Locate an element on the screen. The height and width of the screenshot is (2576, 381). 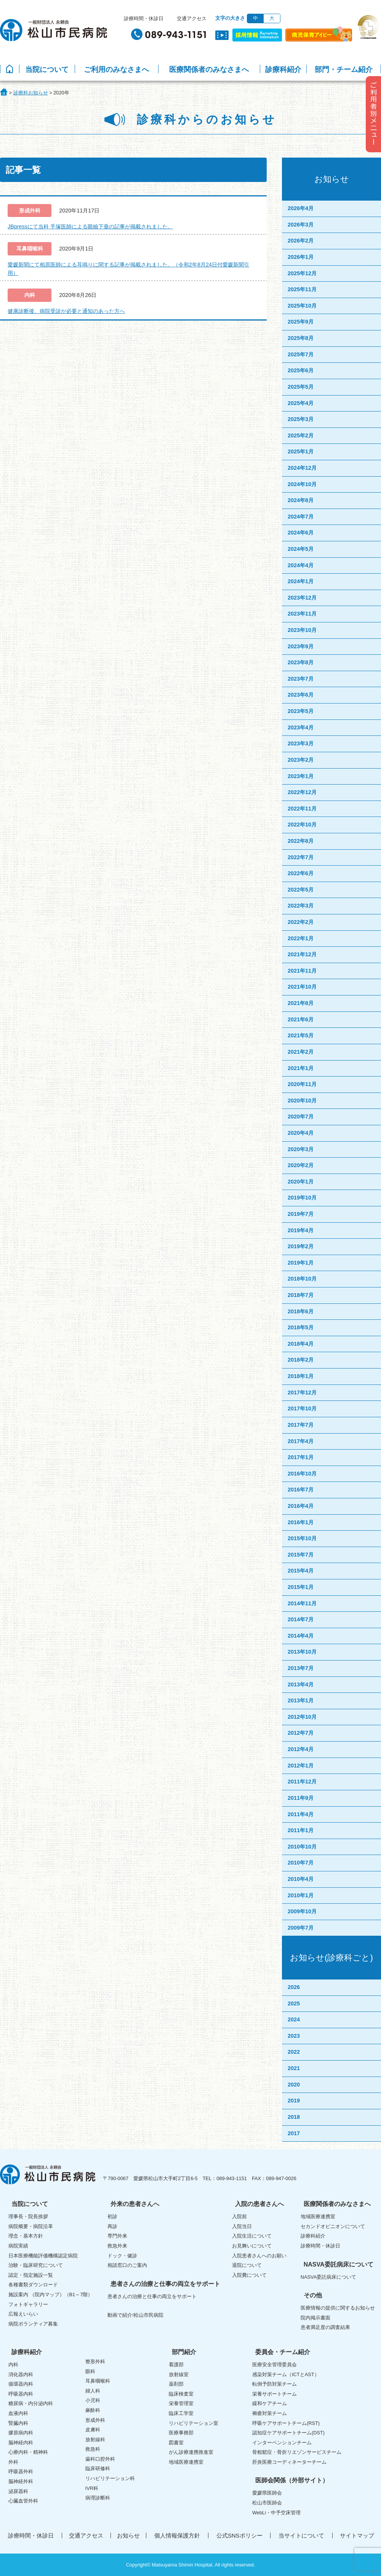
薬剤部 is located at coordinates (176, 2384).